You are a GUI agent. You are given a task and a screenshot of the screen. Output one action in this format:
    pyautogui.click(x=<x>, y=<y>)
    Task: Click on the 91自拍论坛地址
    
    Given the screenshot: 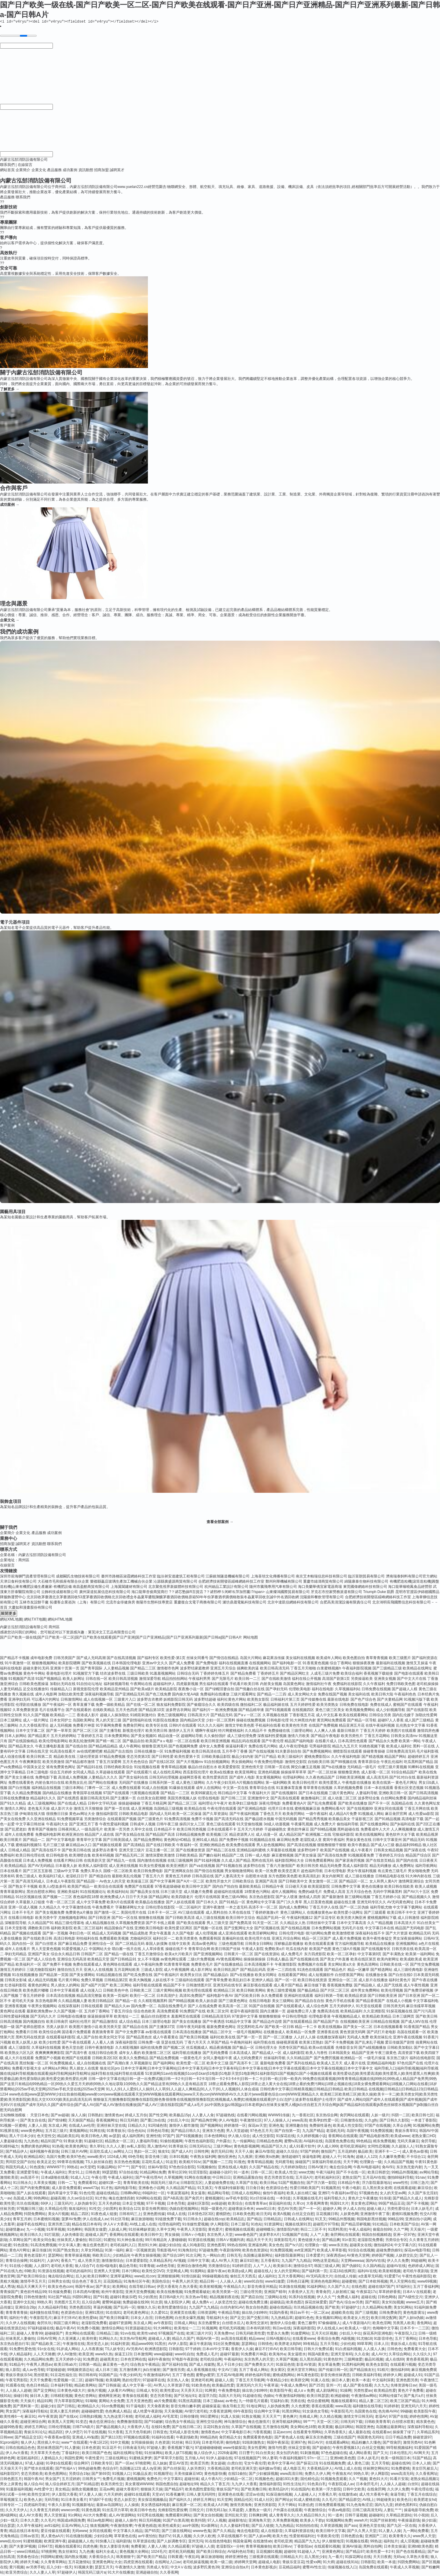 What is the action you would take?
    pyautogui.click(x=89, y=1685)
    